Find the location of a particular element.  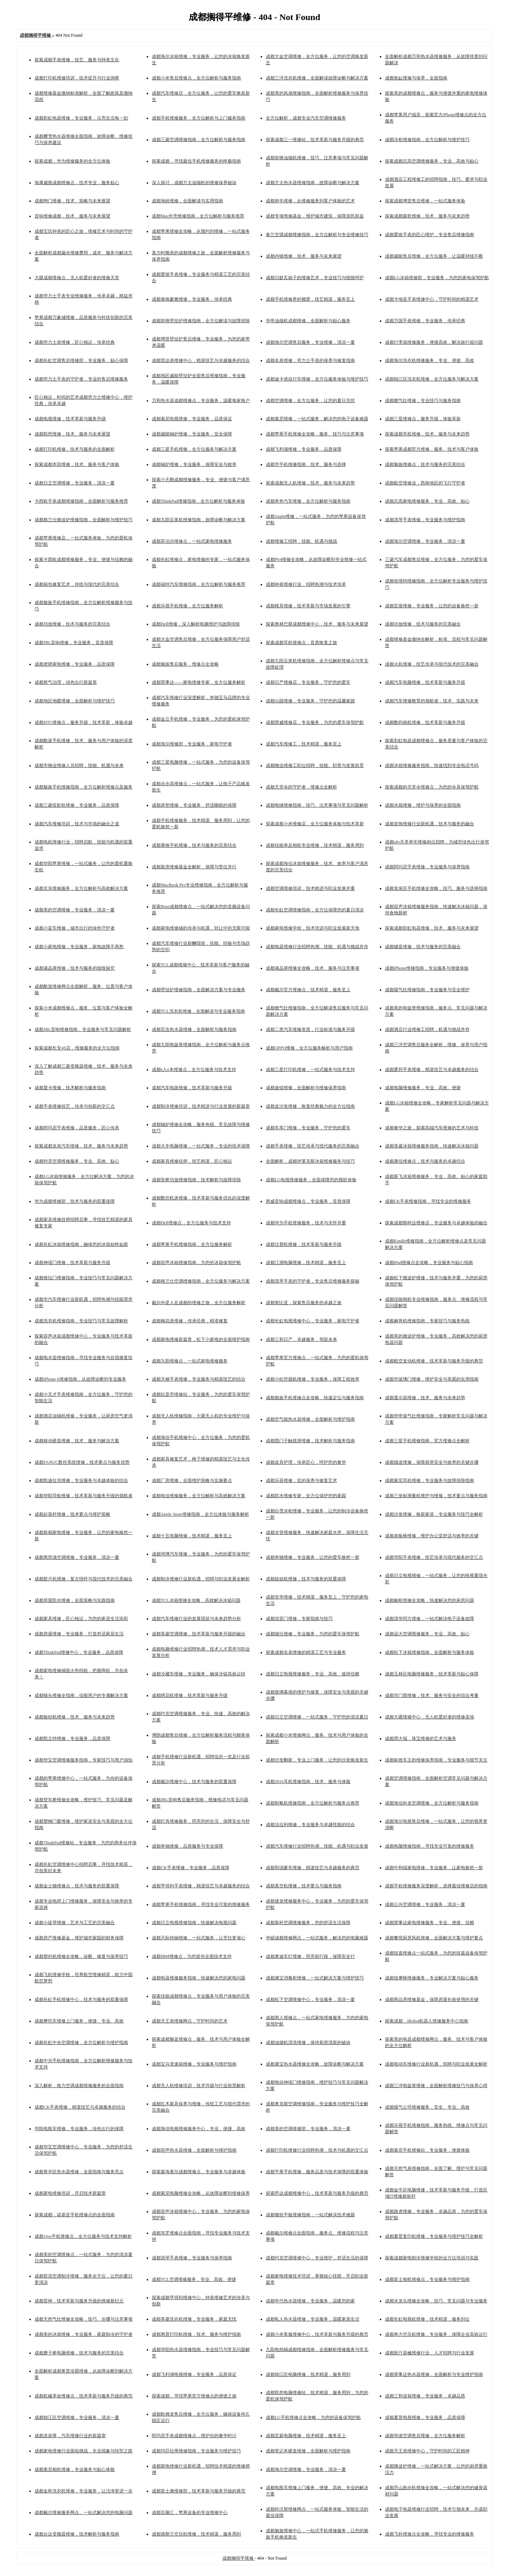

成都机械革命维修点，技术革新与服务升级的典范 is located at coordinates (84, 2396).